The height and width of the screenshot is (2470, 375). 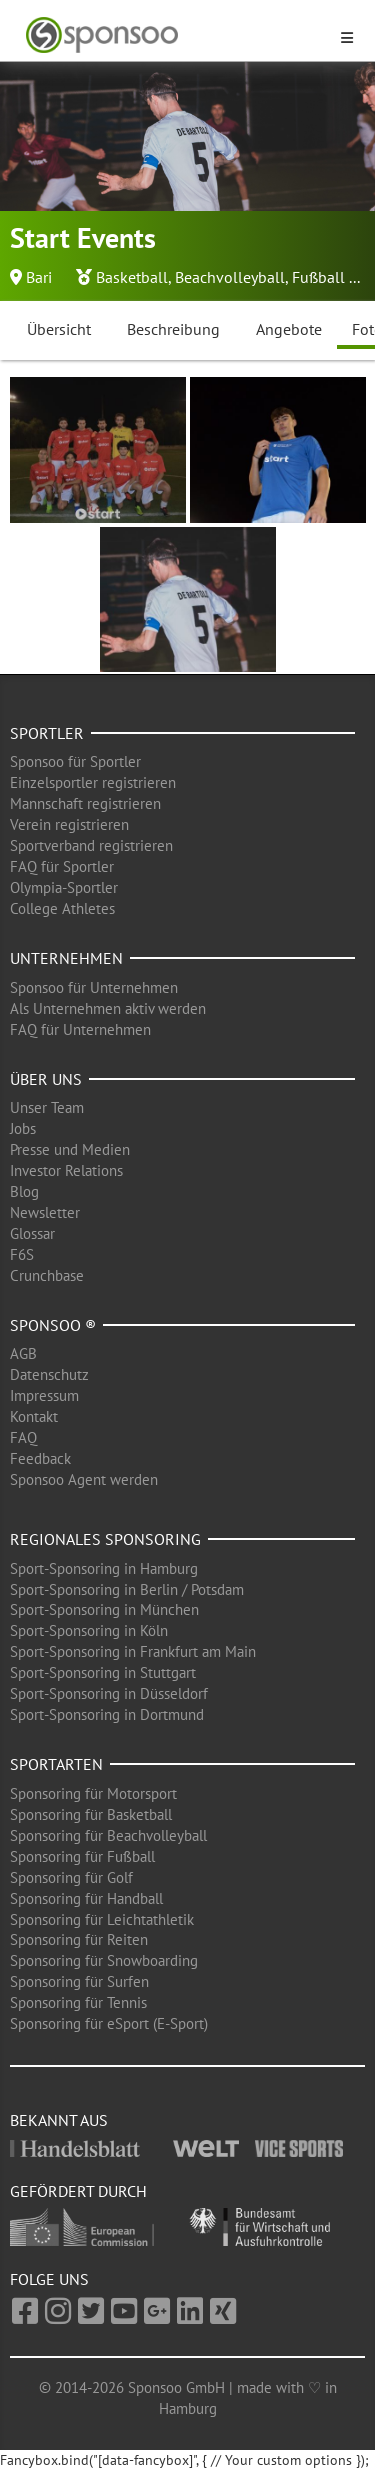 What do you see at coordinates (230, 277) in the screenshot?
I see `Beachvolleyball` at bounding box center [230, 277].